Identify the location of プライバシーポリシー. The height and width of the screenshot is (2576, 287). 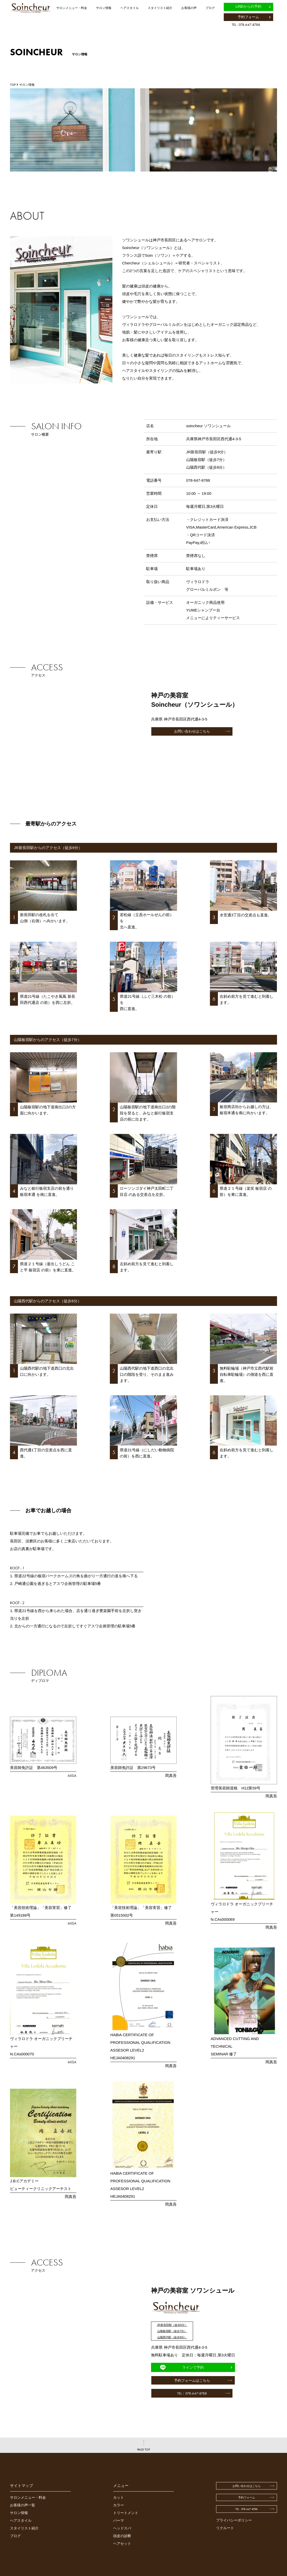
(235, 2524).